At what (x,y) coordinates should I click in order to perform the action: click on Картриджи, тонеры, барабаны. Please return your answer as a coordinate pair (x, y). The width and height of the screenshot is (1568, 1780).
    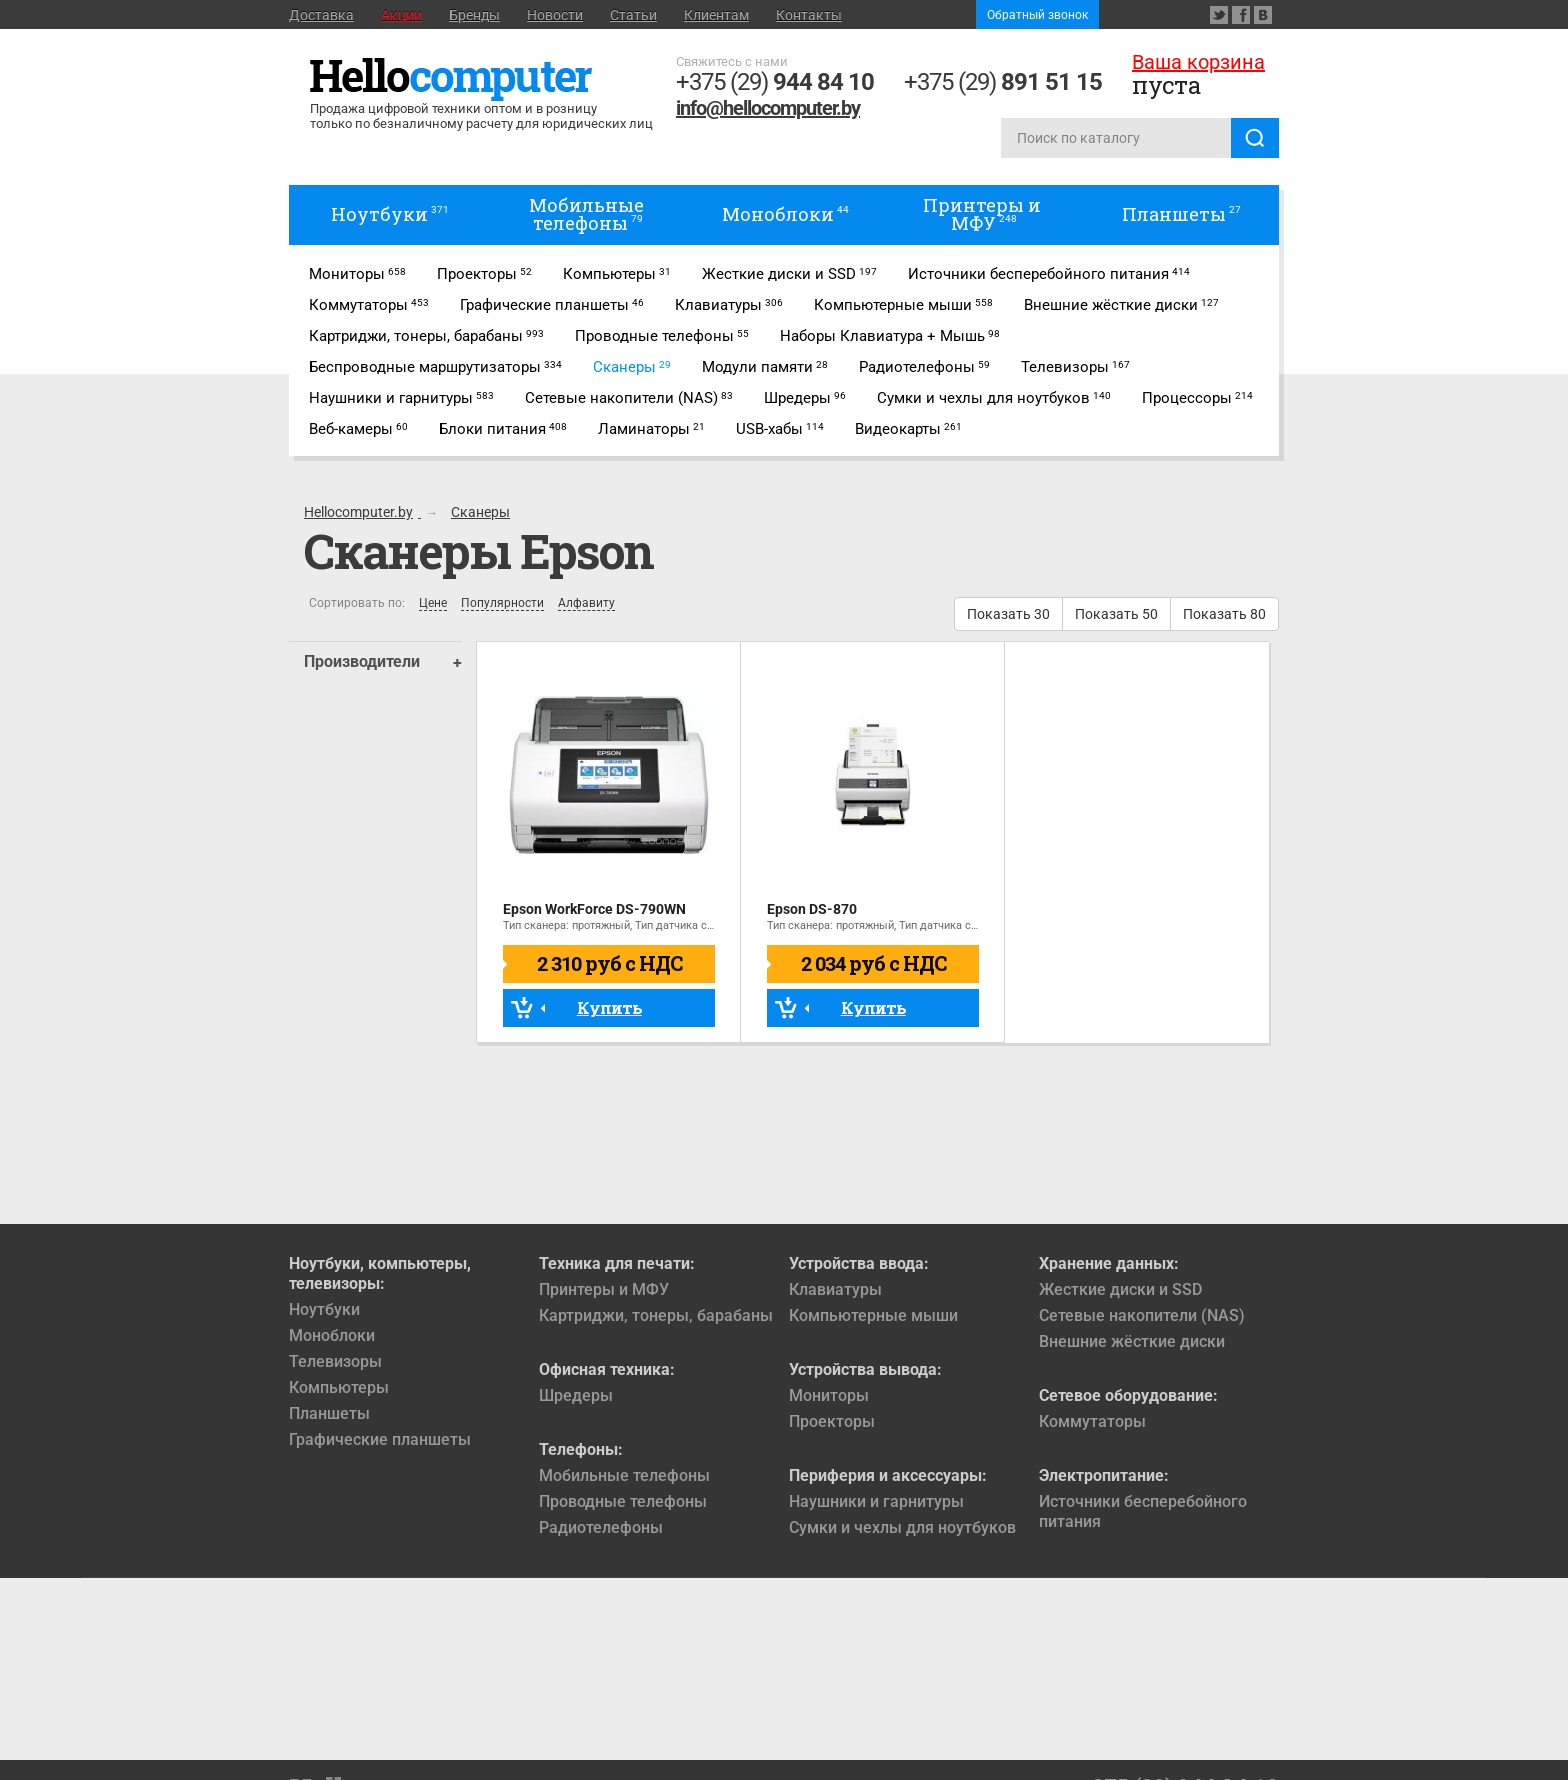
    Looking at the image, I should click on (656, 1315).